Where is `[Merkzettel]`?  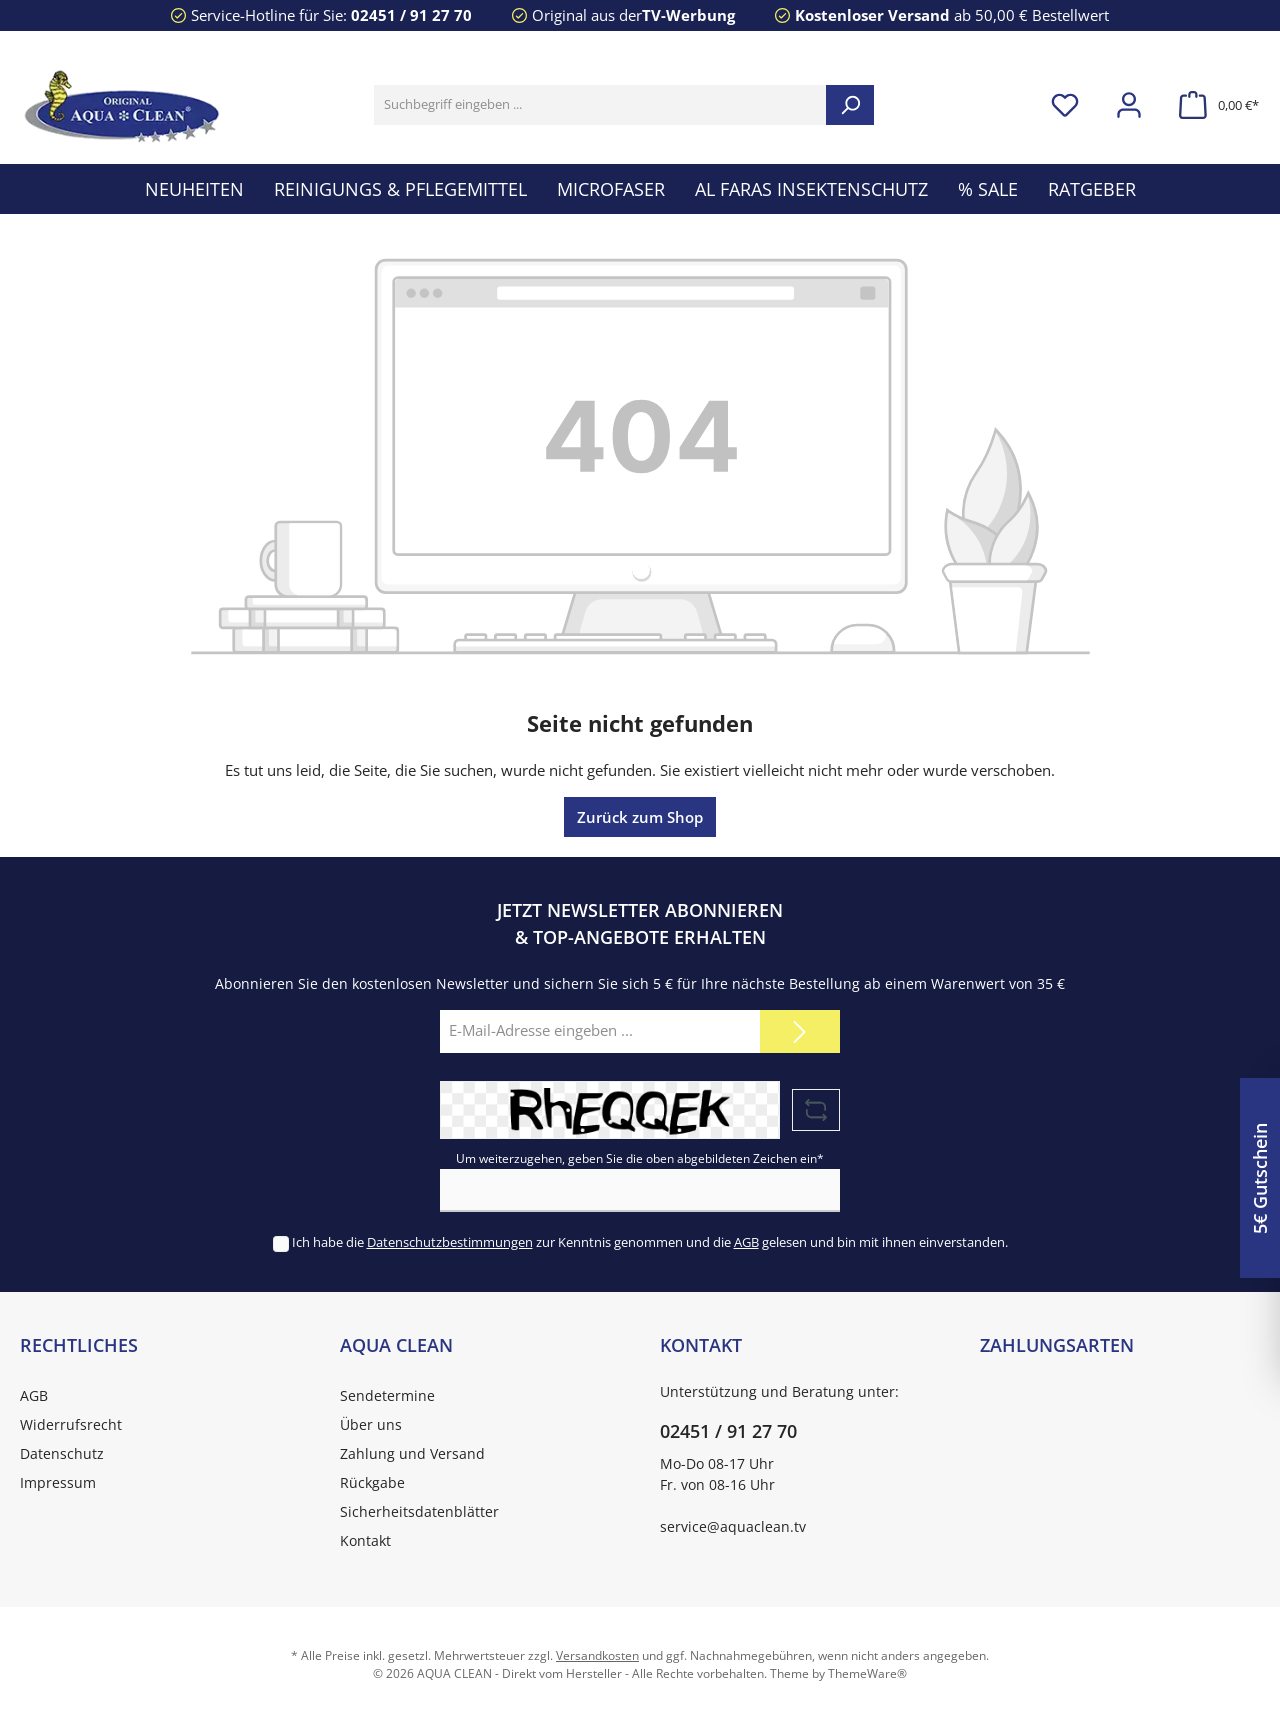
[Merkzettel] is located at coordinates (1065, 105).